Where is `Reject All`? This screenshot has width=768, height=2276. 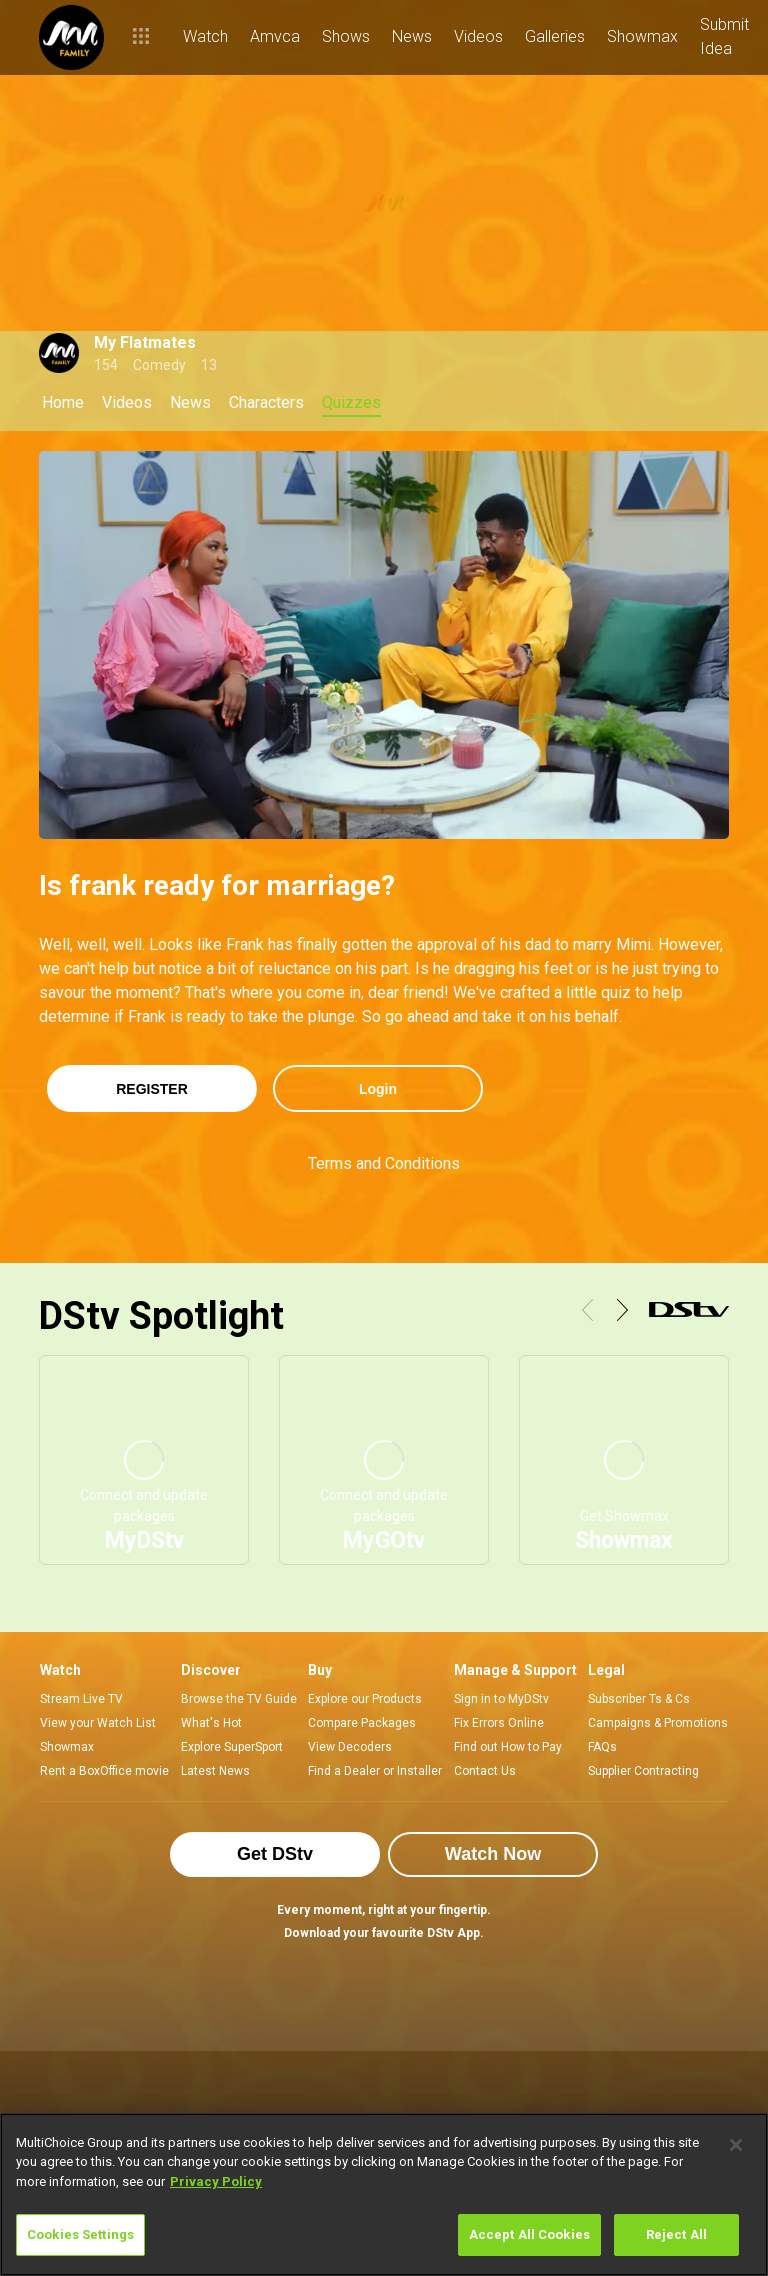 Reject All is located at coordinates (676, 2234).